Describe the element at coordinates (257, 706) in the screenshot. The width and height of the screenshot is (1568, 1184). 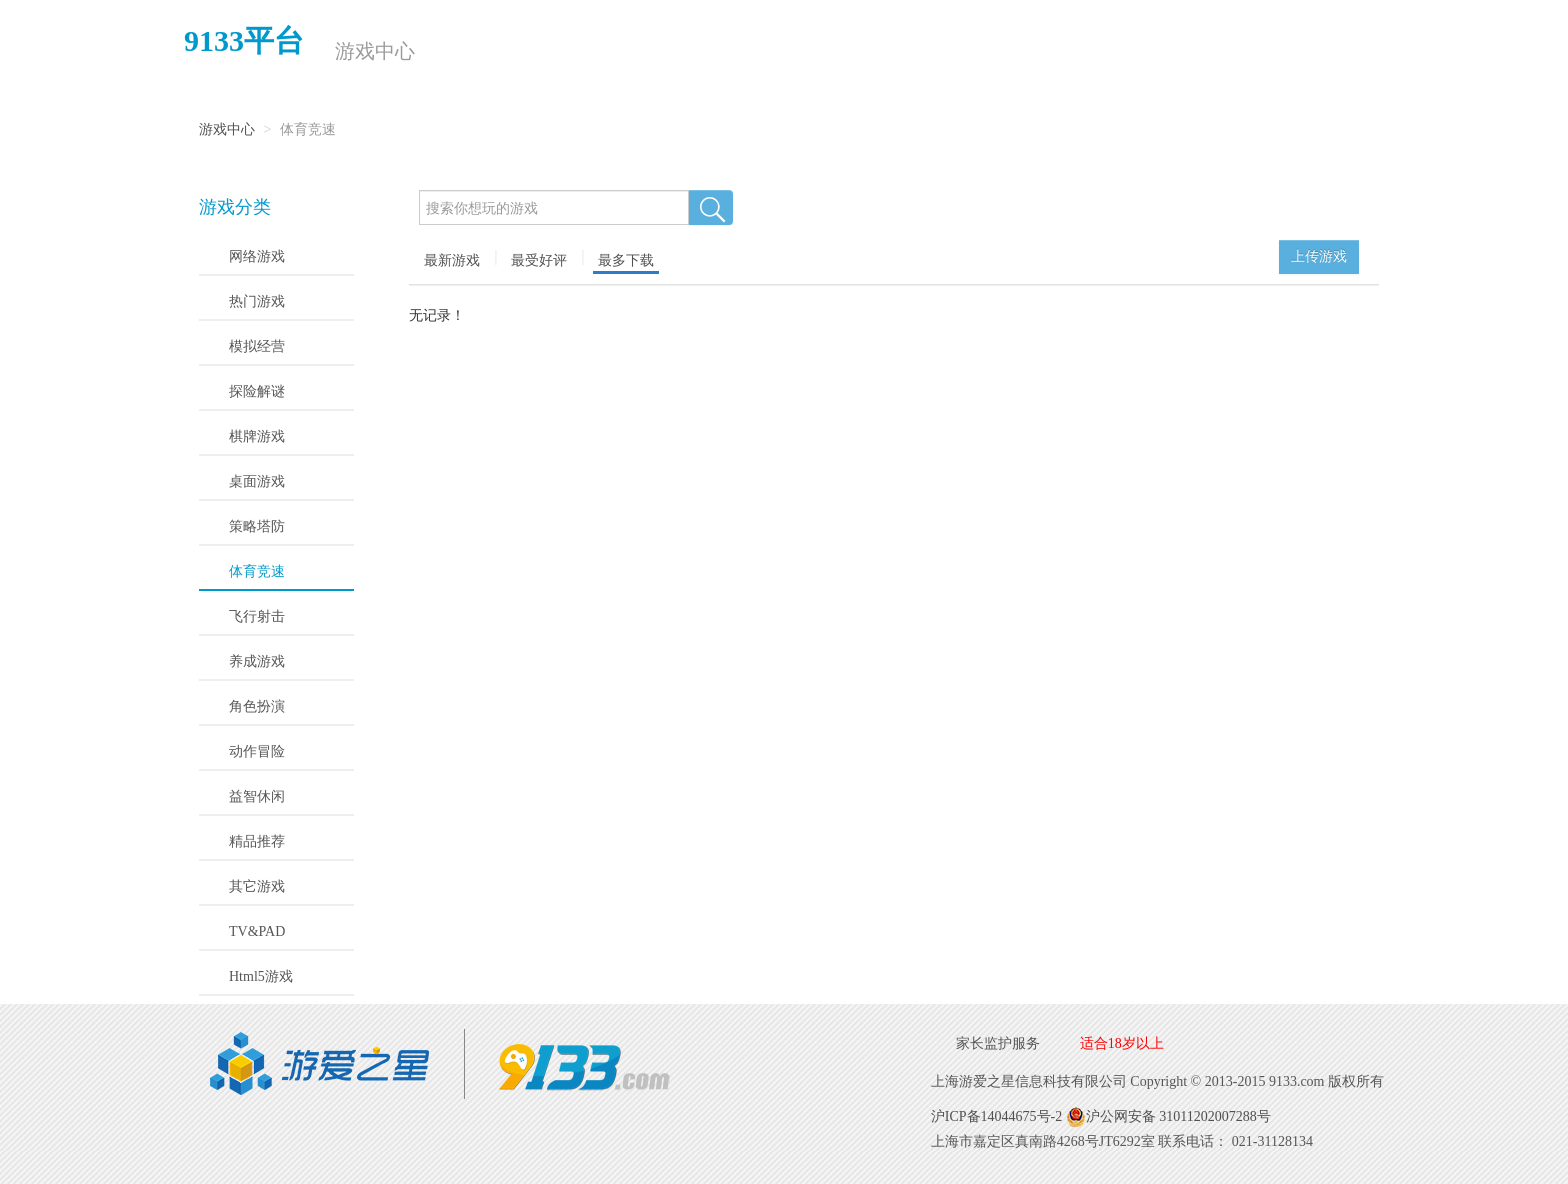
I see `角色扮演` at that location.